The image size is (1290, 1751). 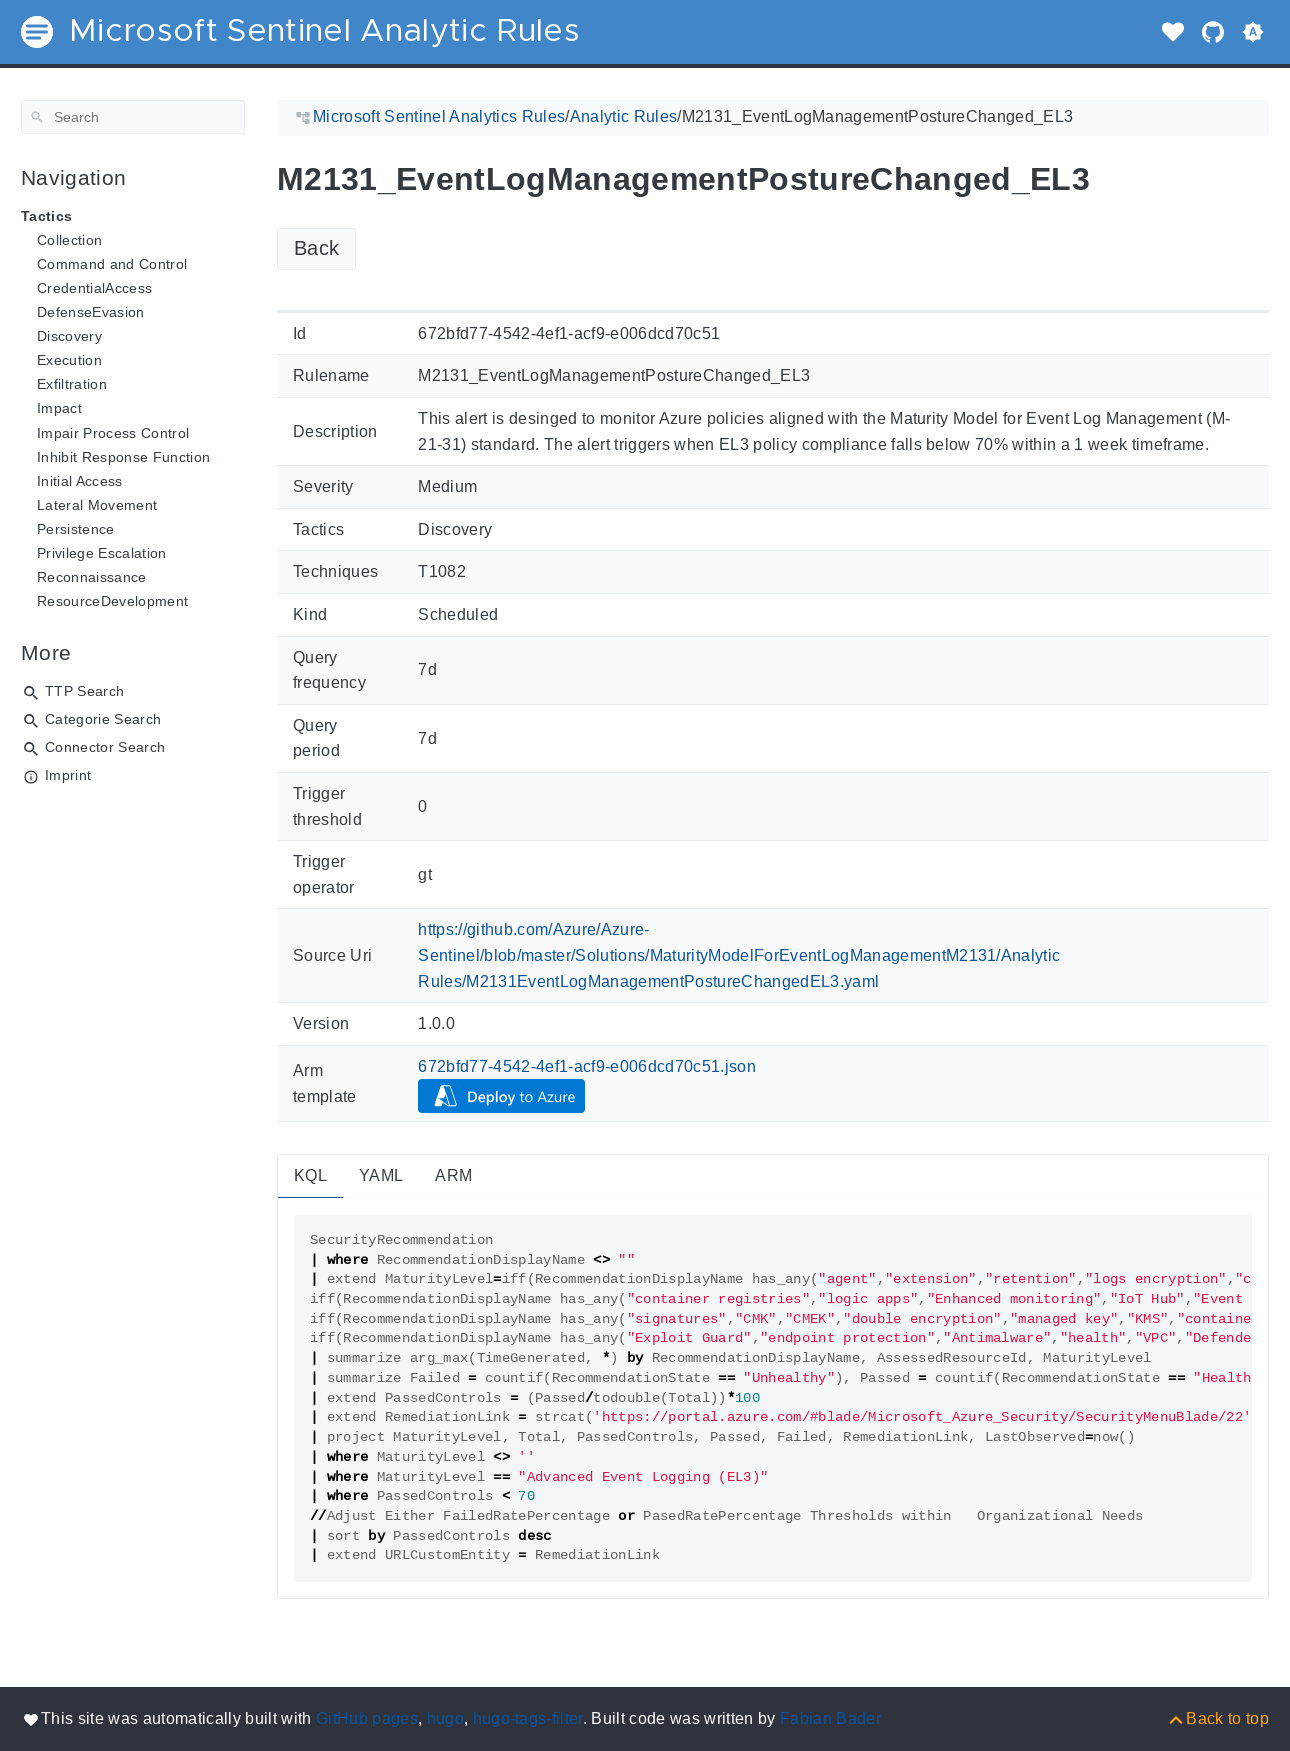 What do you see at coordinates (528, 1718) in the screenshot?
I see `hugo-tags-filter` at bounding box center [528, 1718].